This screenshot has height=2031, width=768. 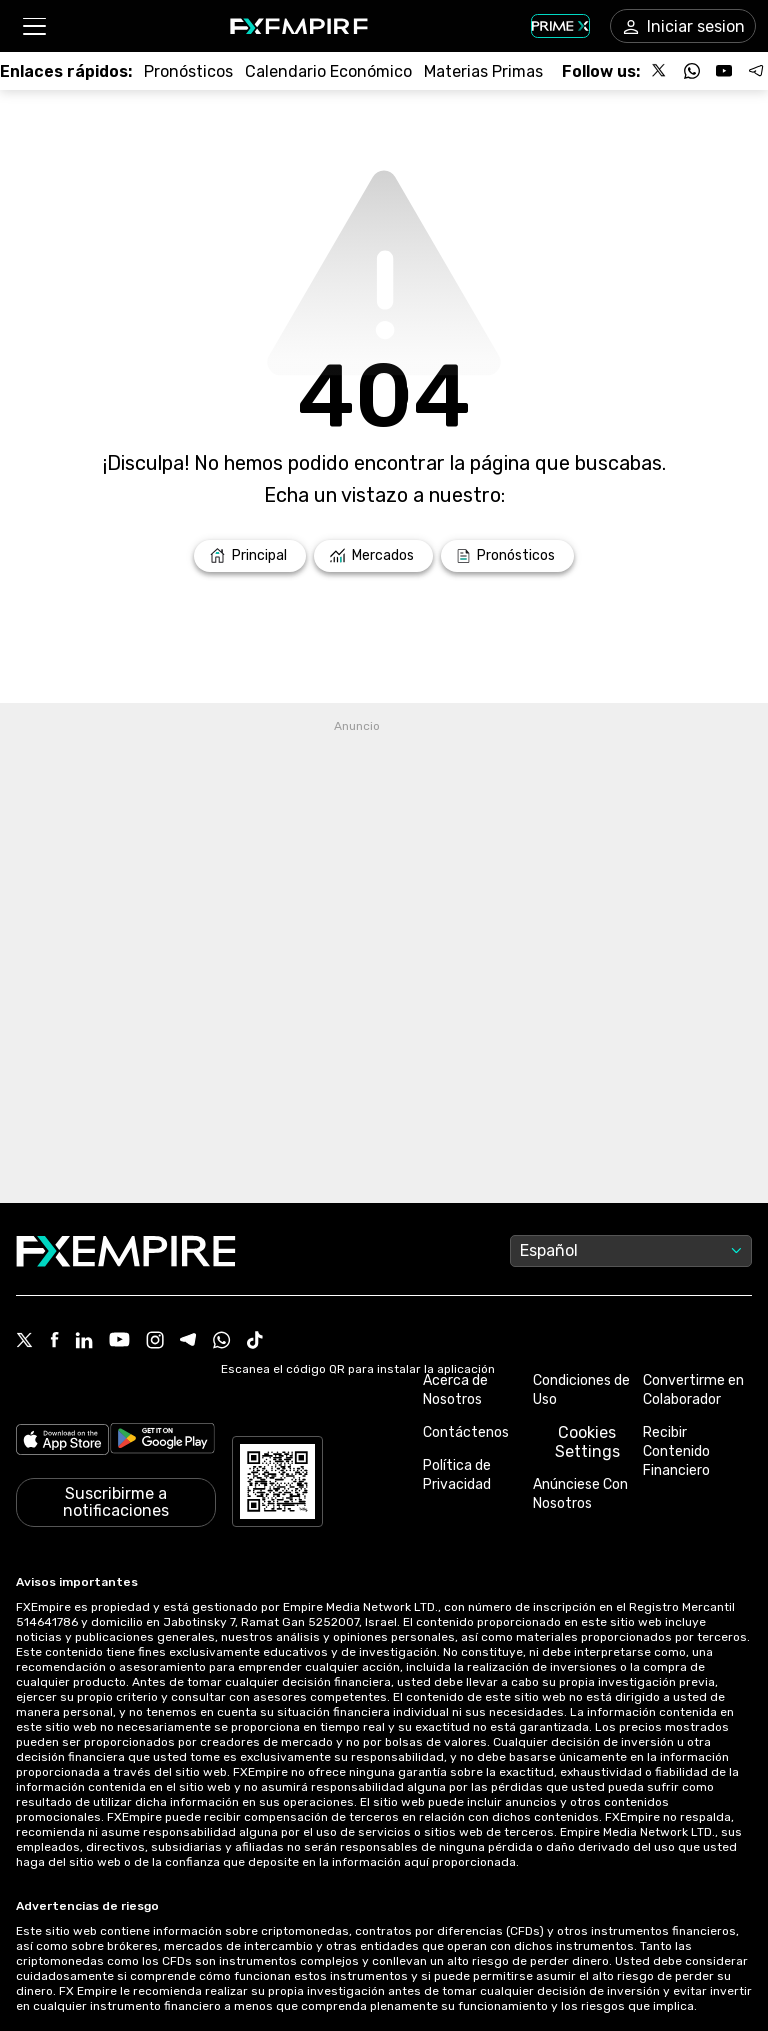 What do you see at coordinates (188, 1342) in the screenshot?
I see `[Telegram Icon]` at bounding box center [188, 1342].